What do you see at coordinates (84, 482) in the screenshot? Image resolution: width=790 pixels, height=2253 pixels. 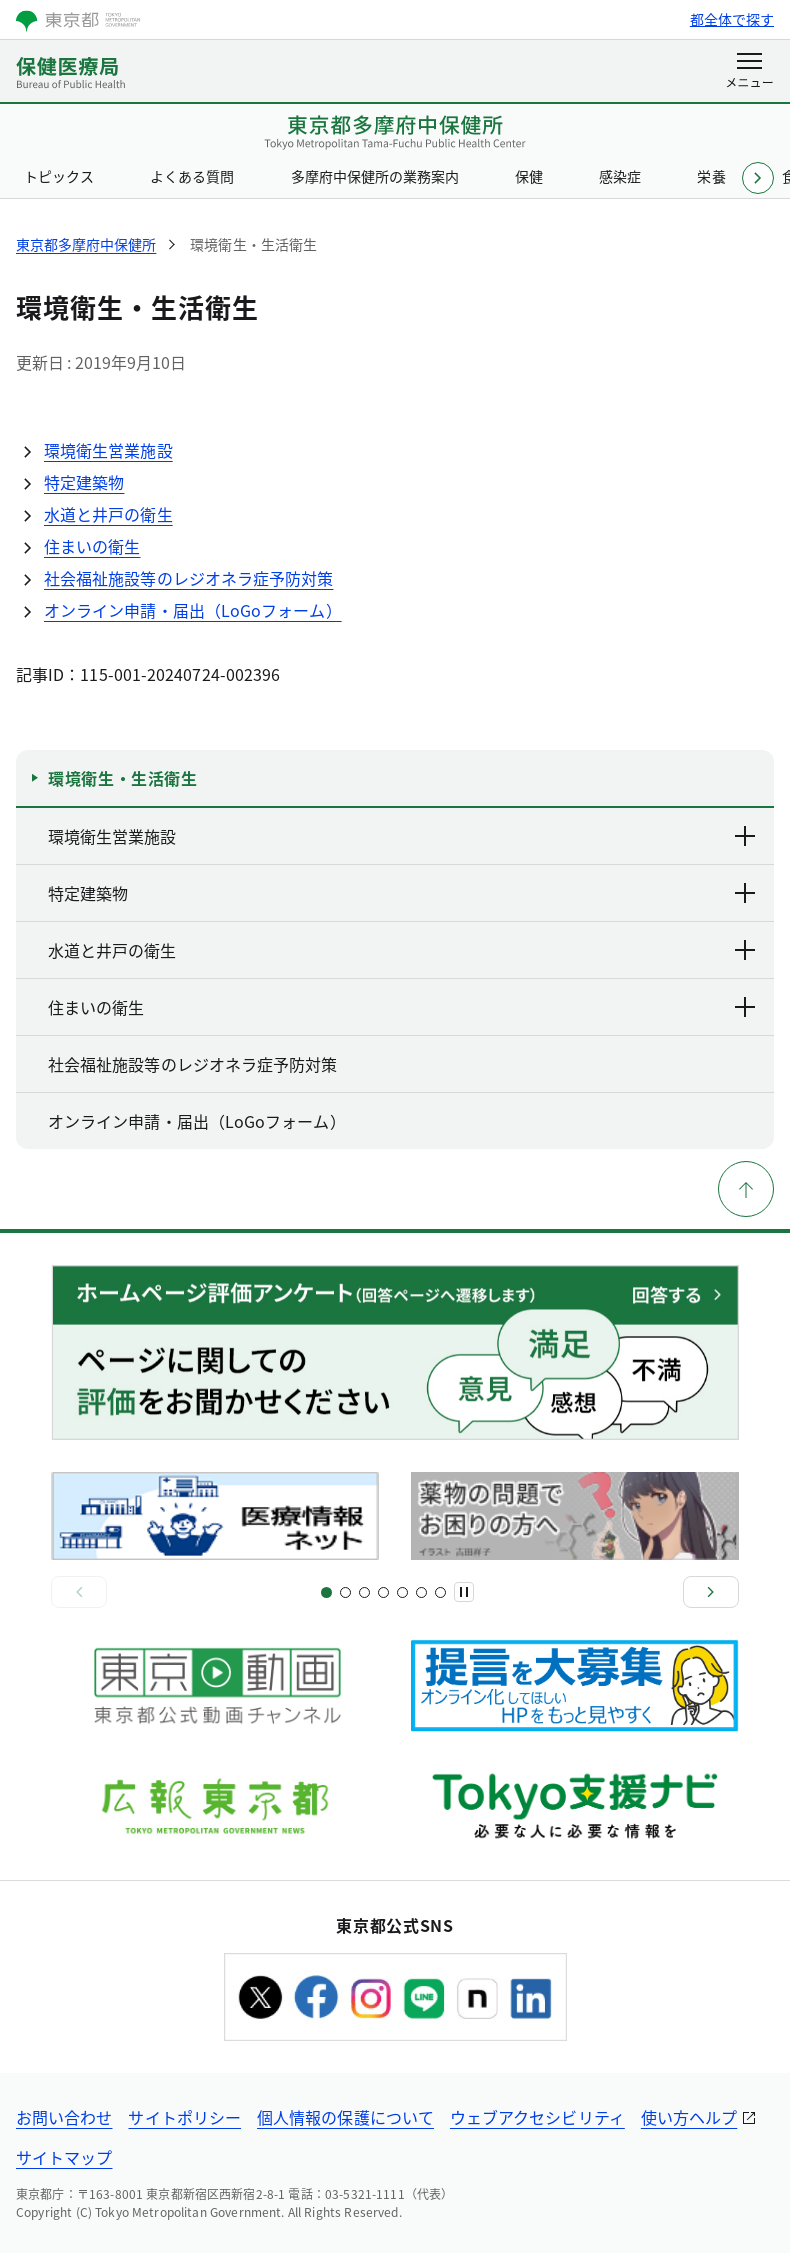 I see `特定建築物` at bounding box center [84, 482].